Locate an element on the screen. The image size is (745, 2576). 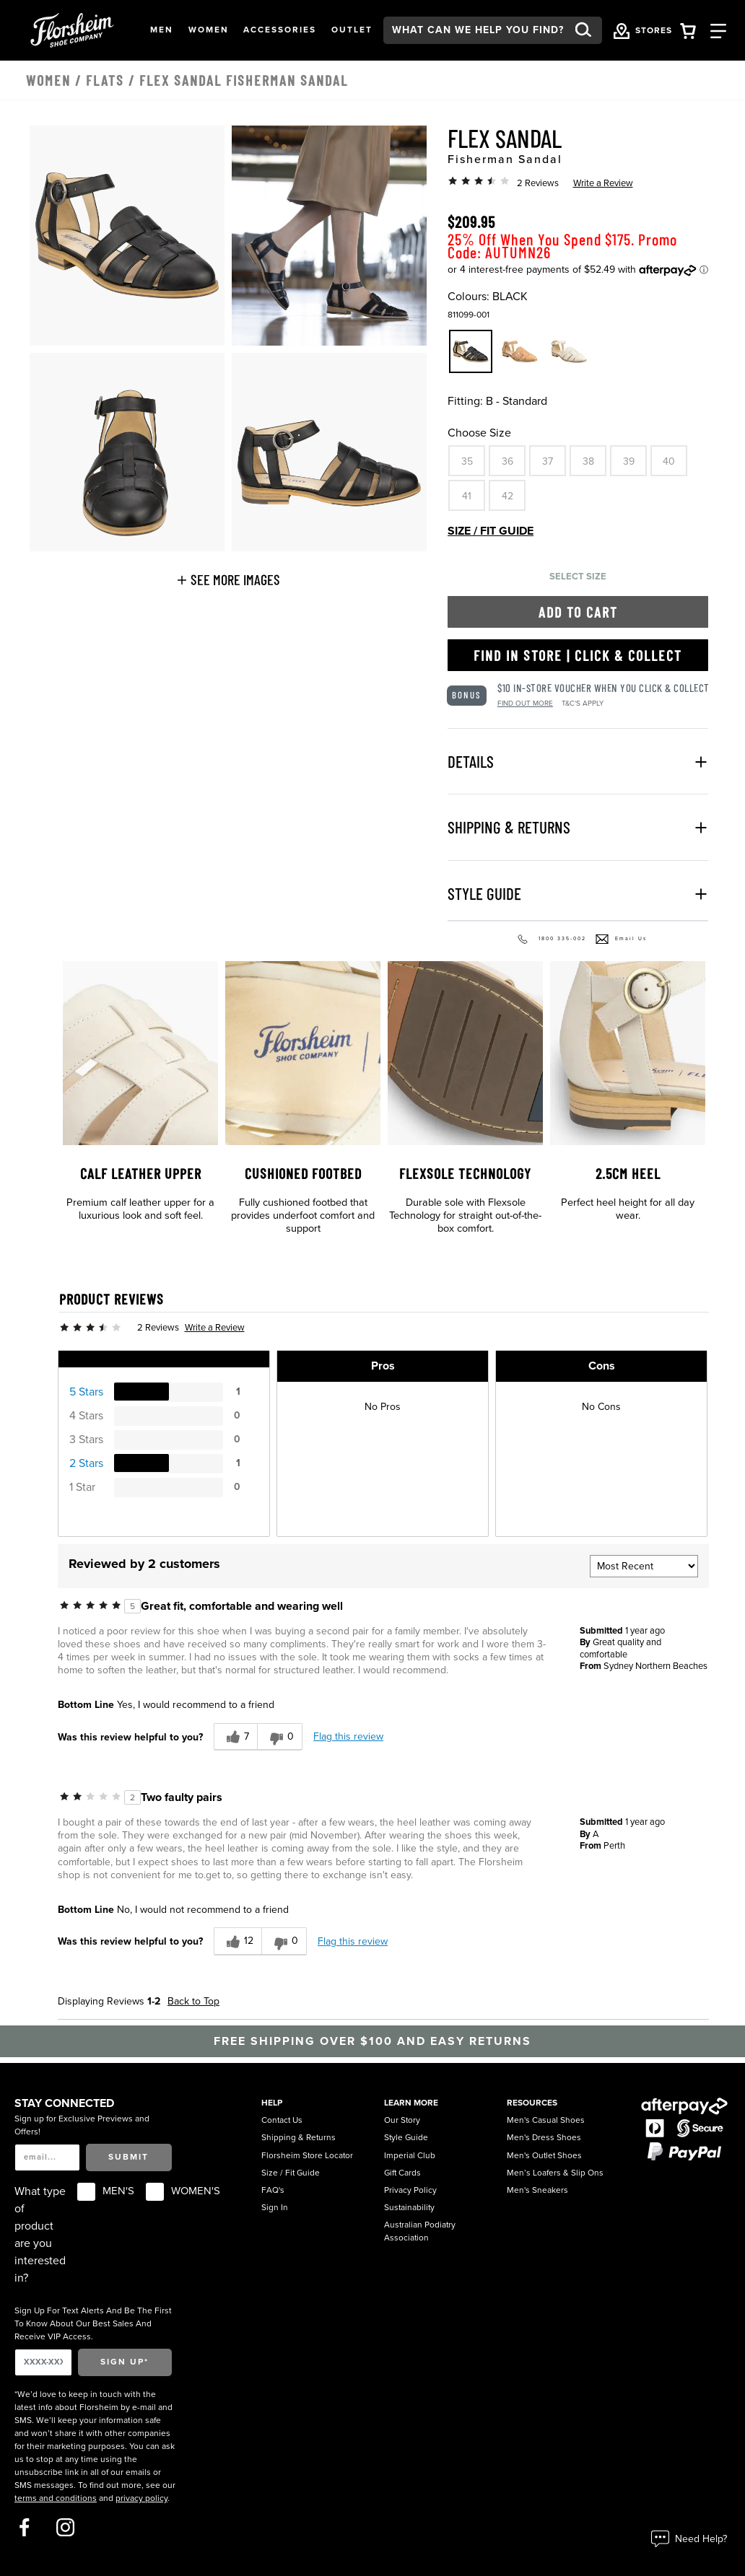
Flag this review is located at coordinates (348, 1736).